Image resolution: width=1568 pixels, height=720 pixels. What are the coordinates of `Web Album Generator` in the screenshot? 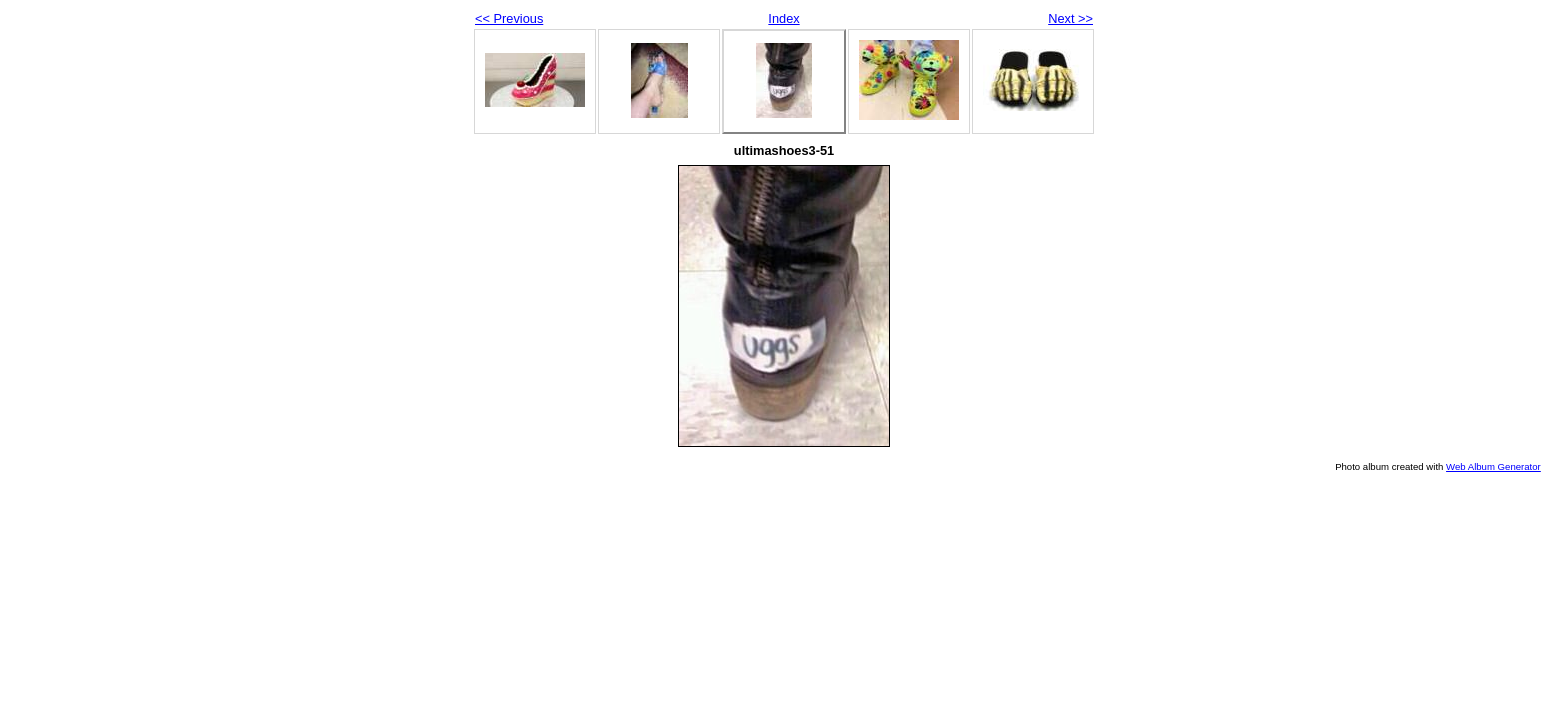 It's located at (1493, 466).